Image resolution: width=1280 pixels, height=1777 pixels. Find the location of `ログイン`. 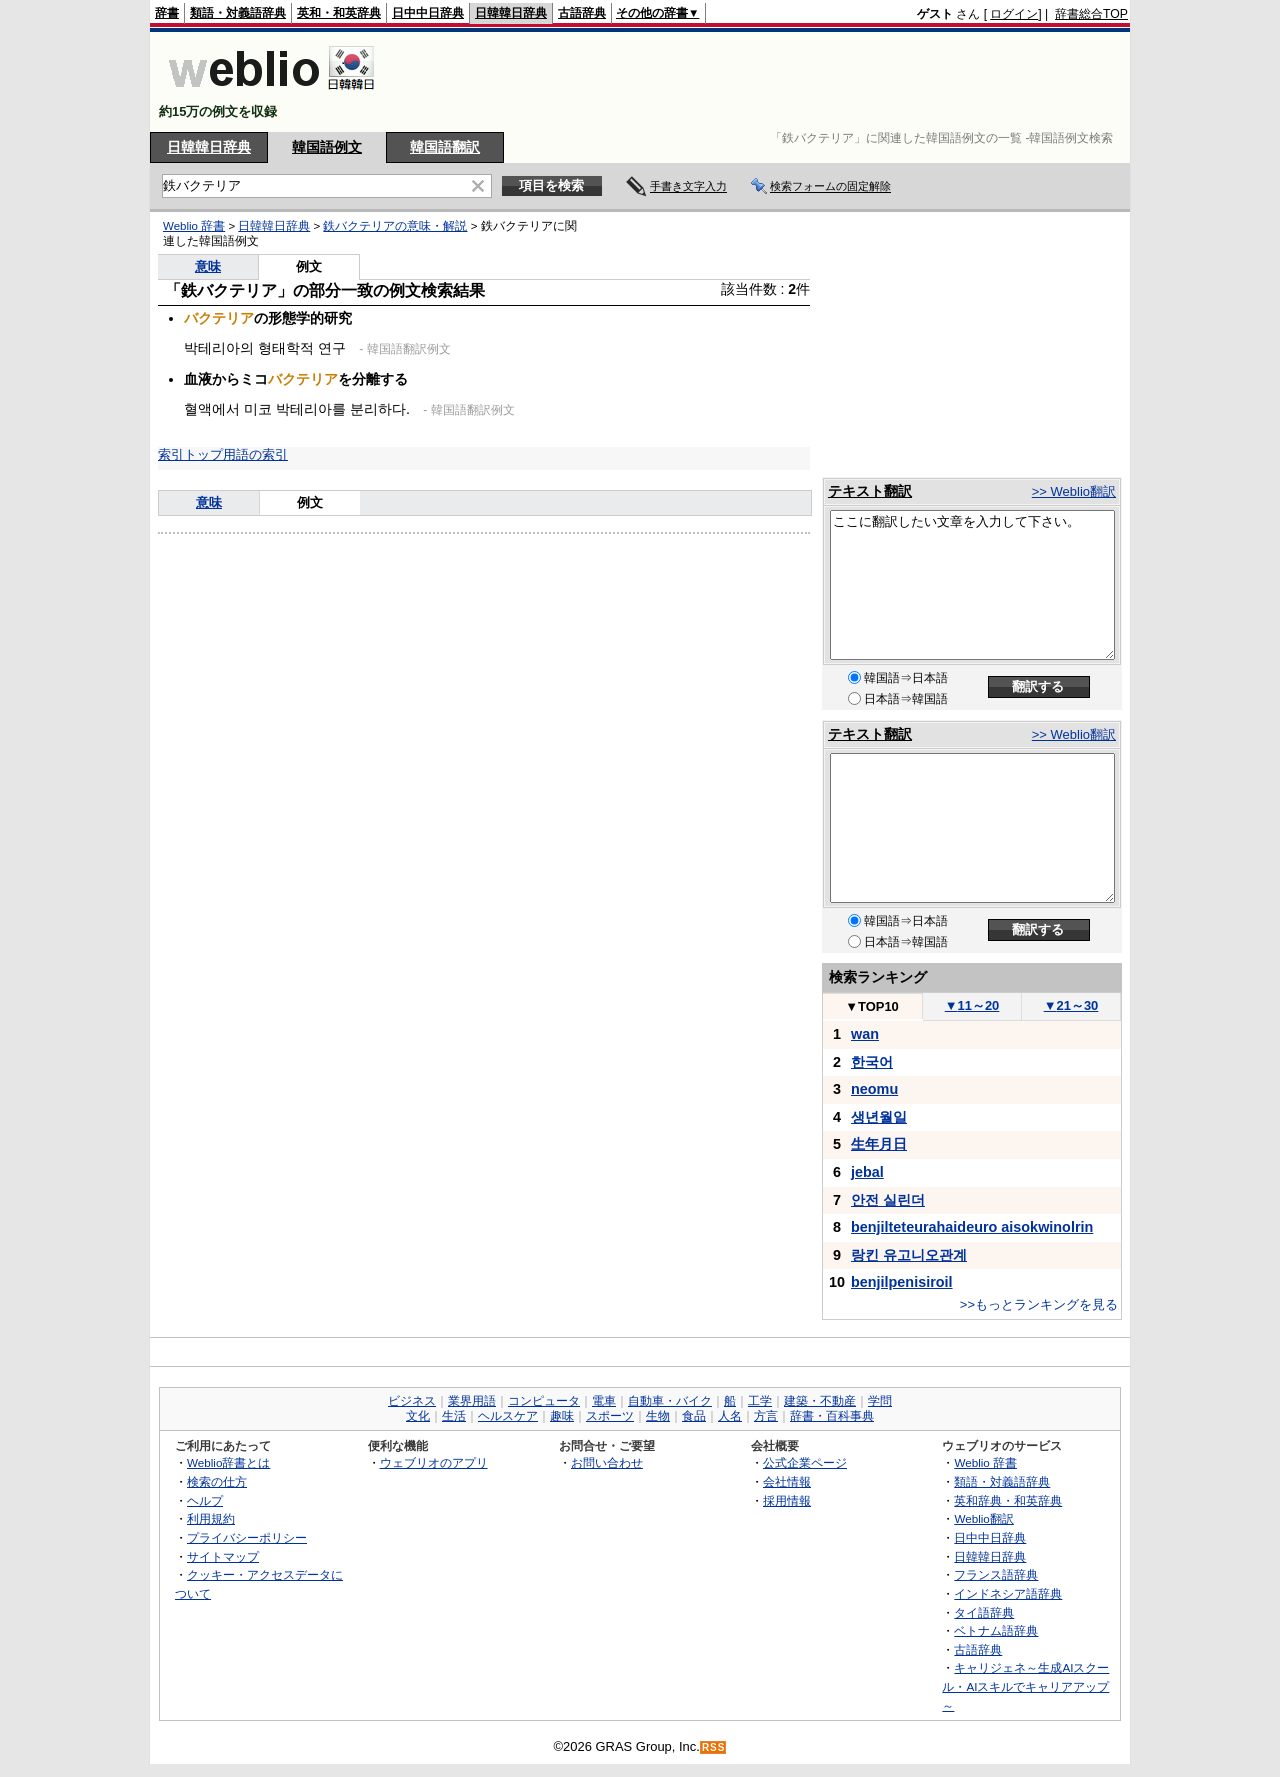

ログイン is located at coordinates (1014, 14).